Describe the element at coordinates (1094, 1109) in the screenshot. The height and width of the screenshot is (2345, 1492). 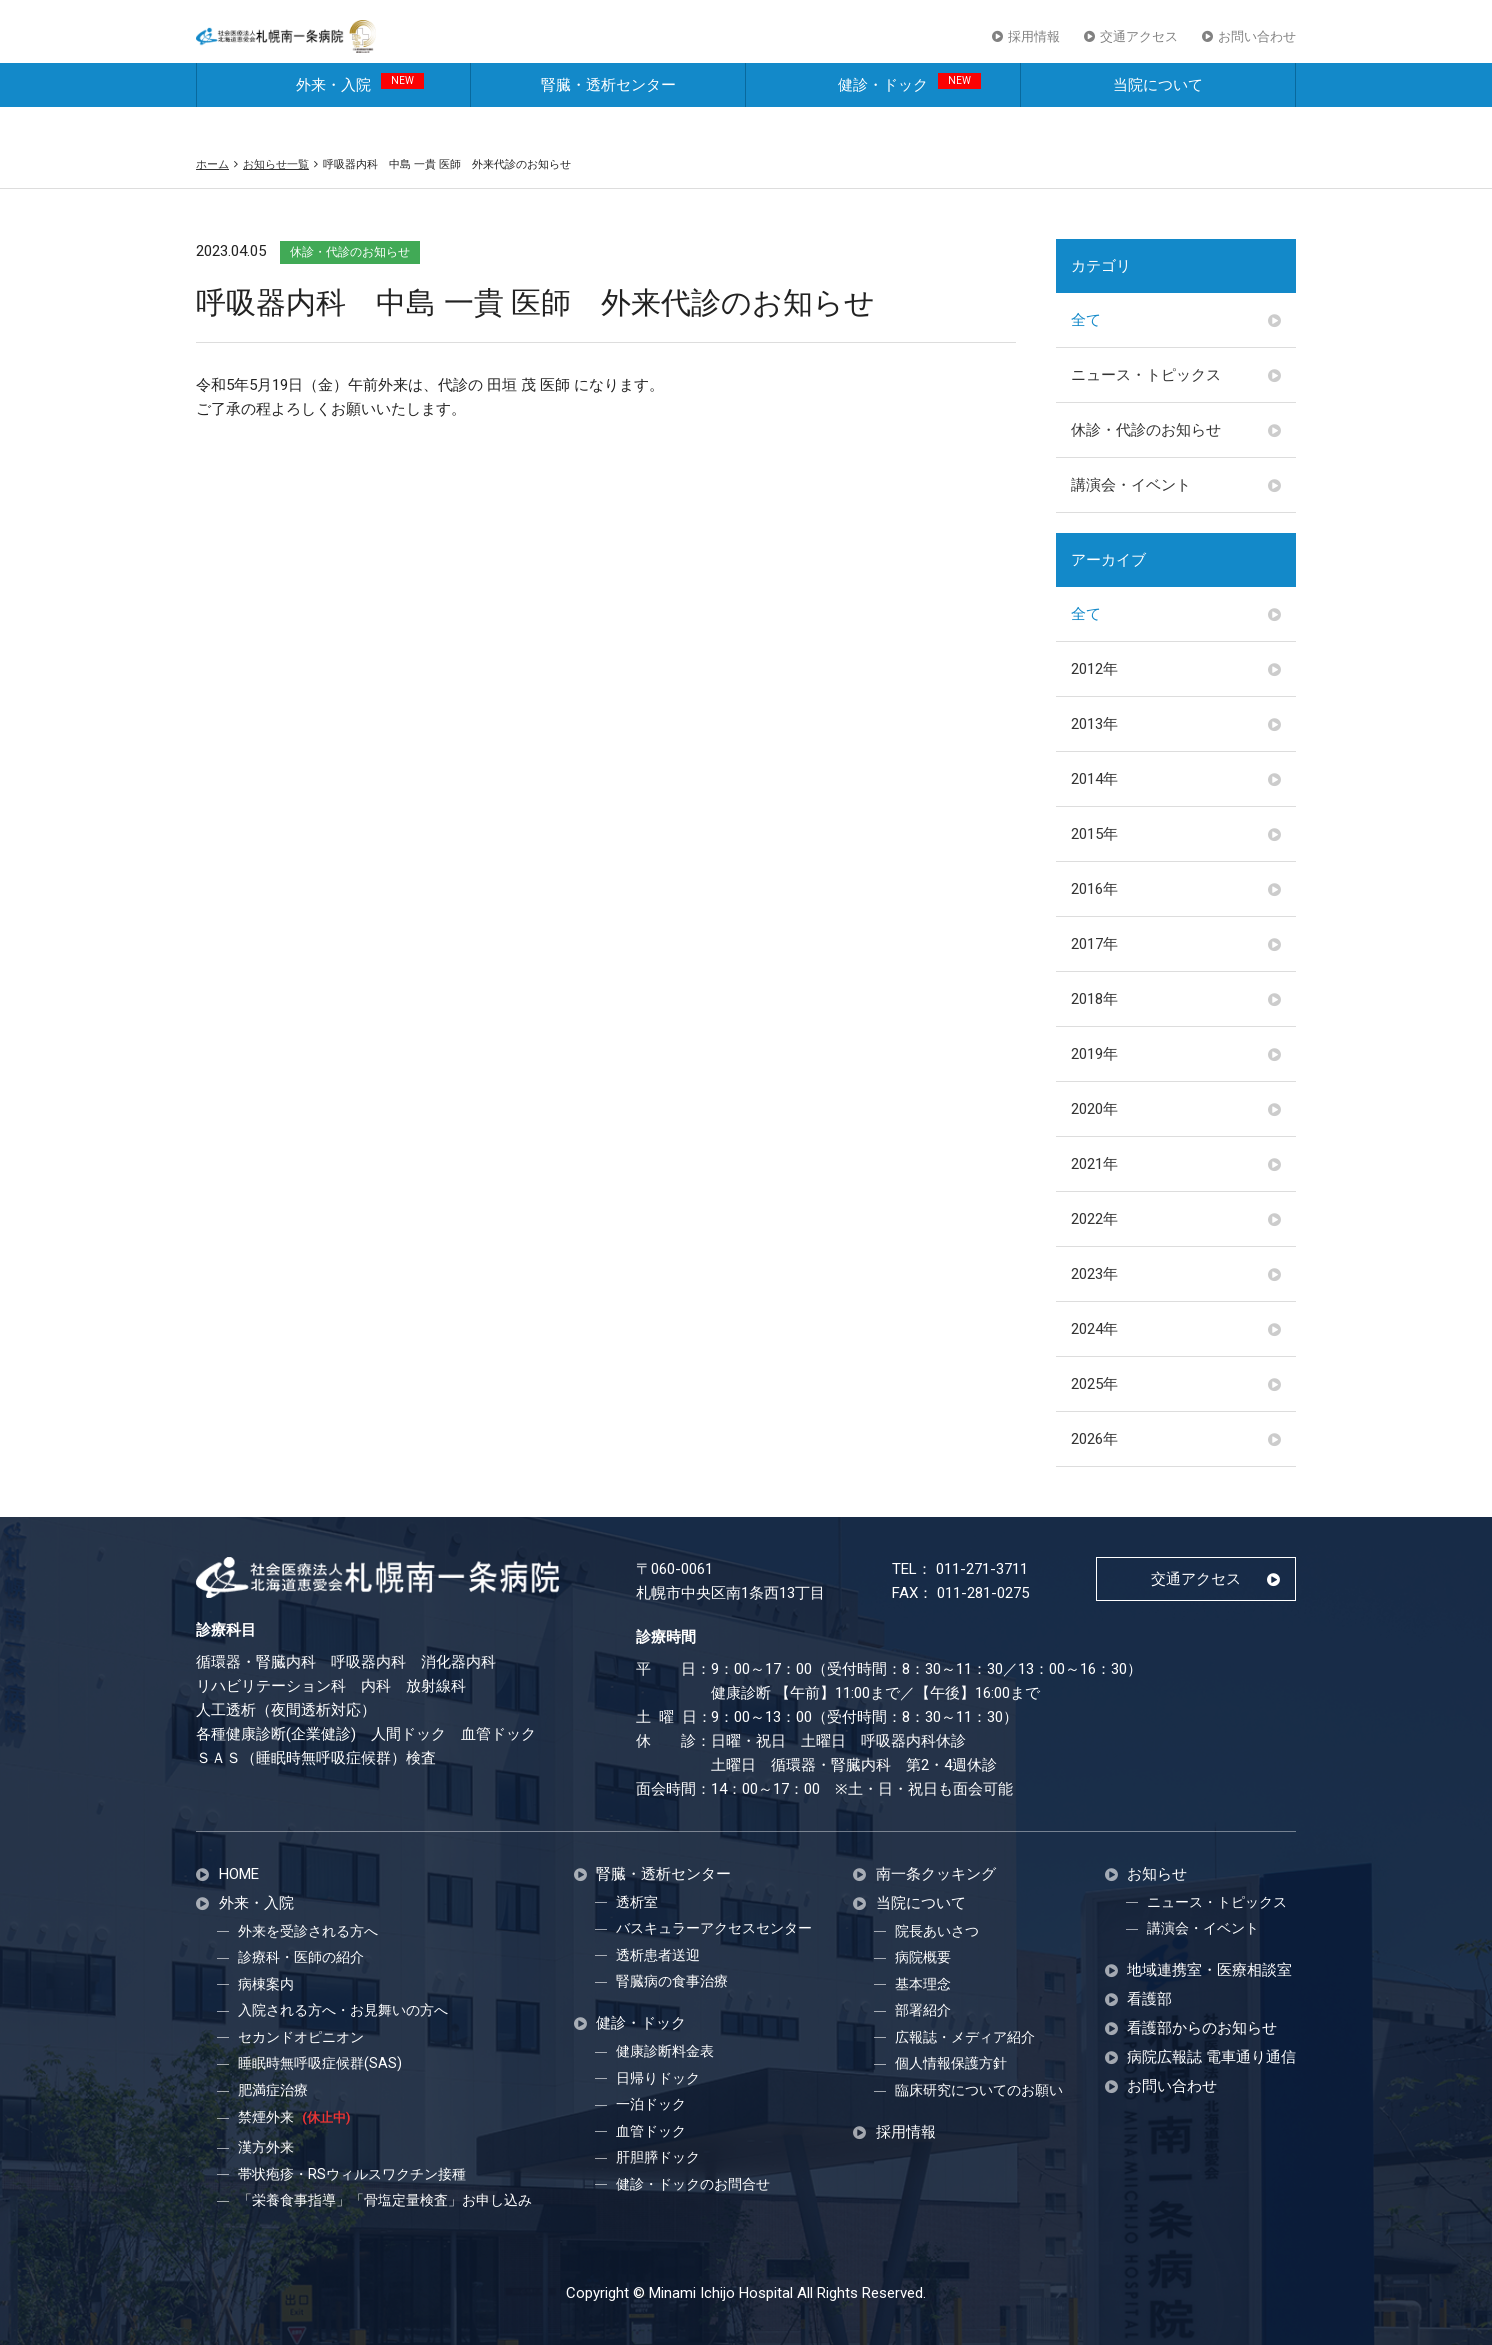
I see `2020年` at that location.